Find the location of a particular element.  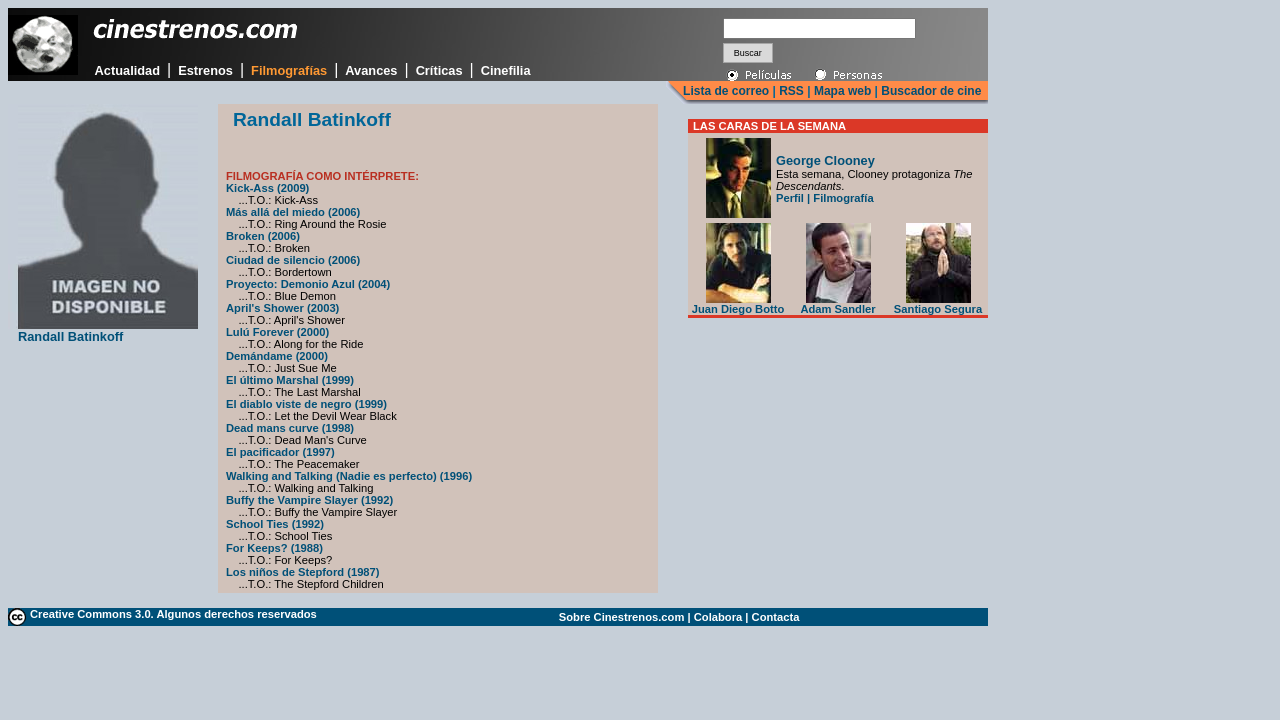

El último Marshal (1999) is located at coordinates (290, 380).